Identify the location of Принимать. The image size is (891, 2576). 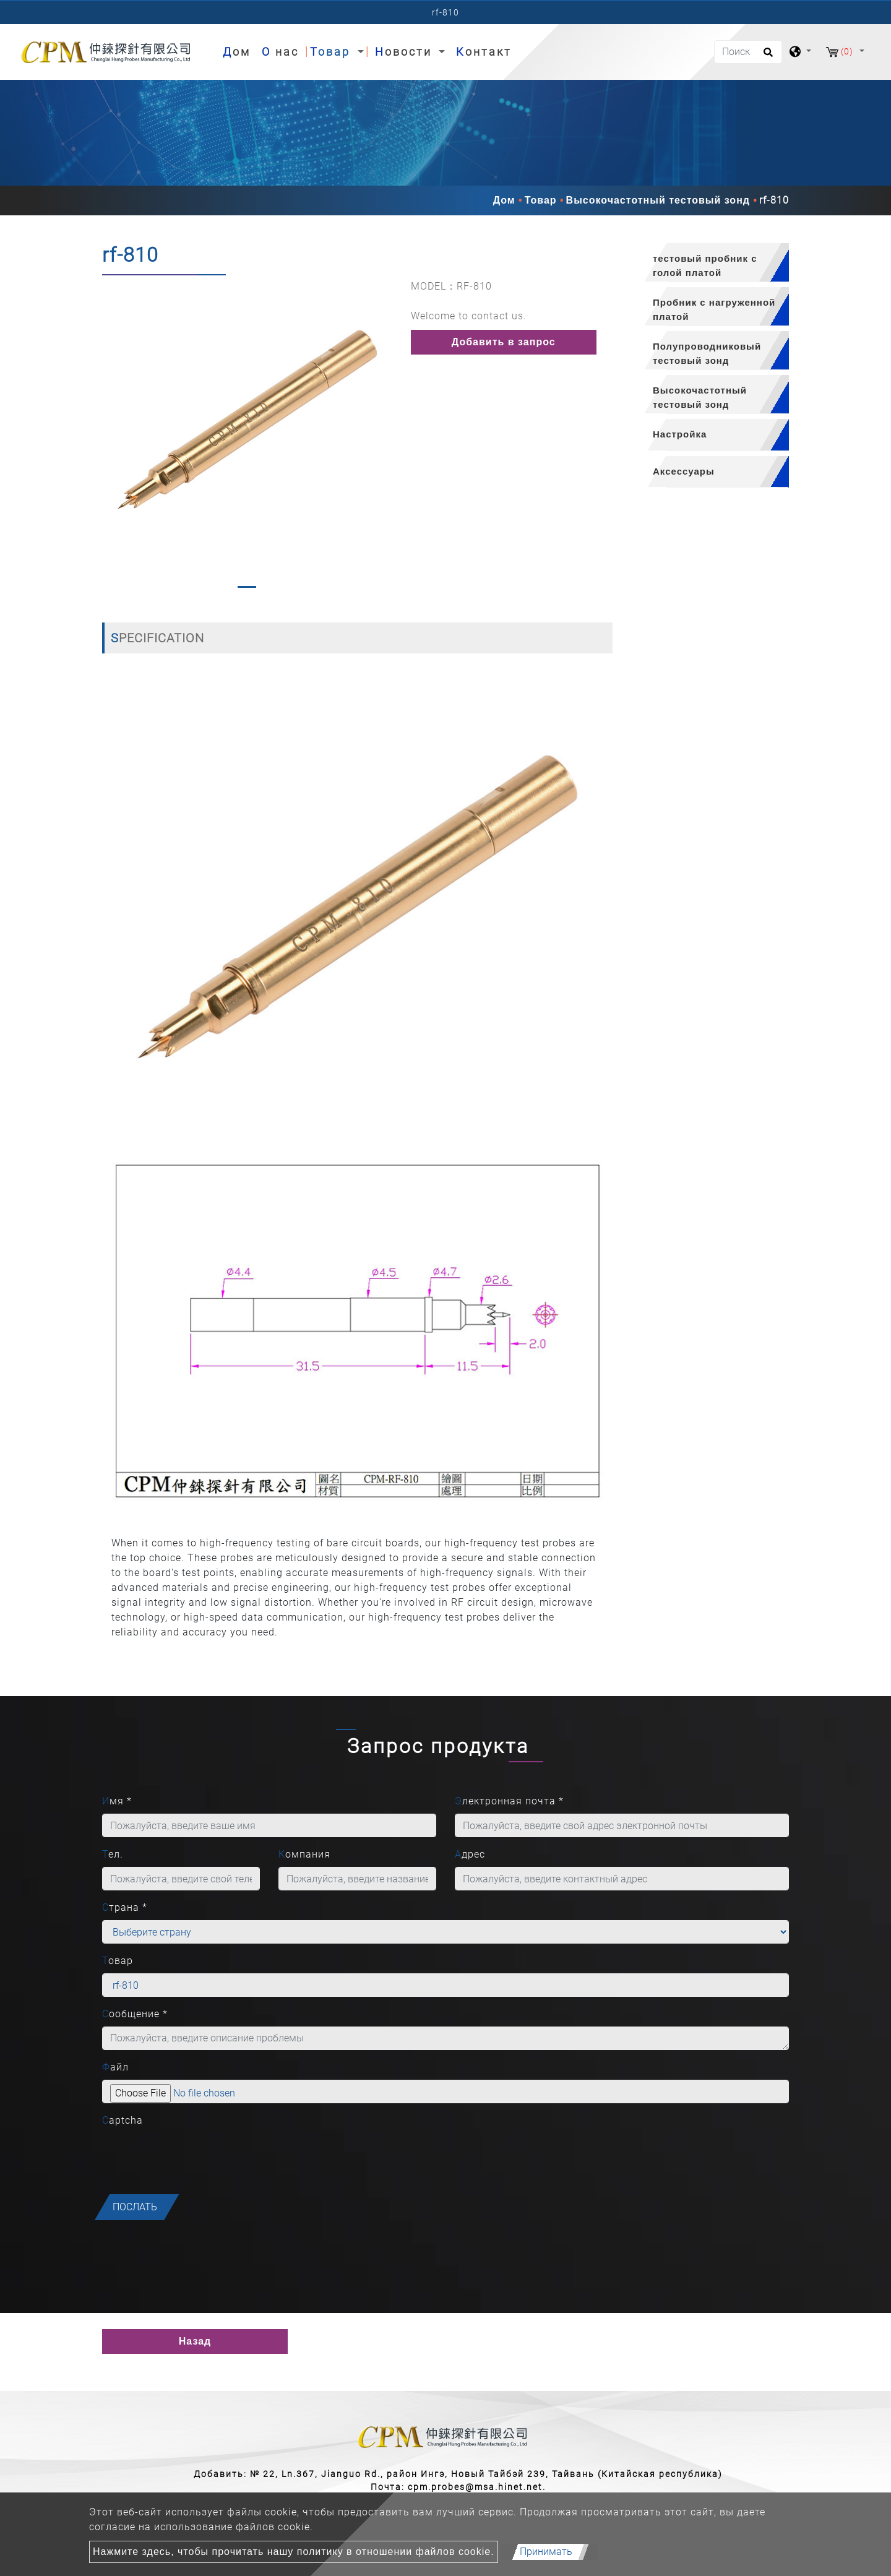
(546, 2551).